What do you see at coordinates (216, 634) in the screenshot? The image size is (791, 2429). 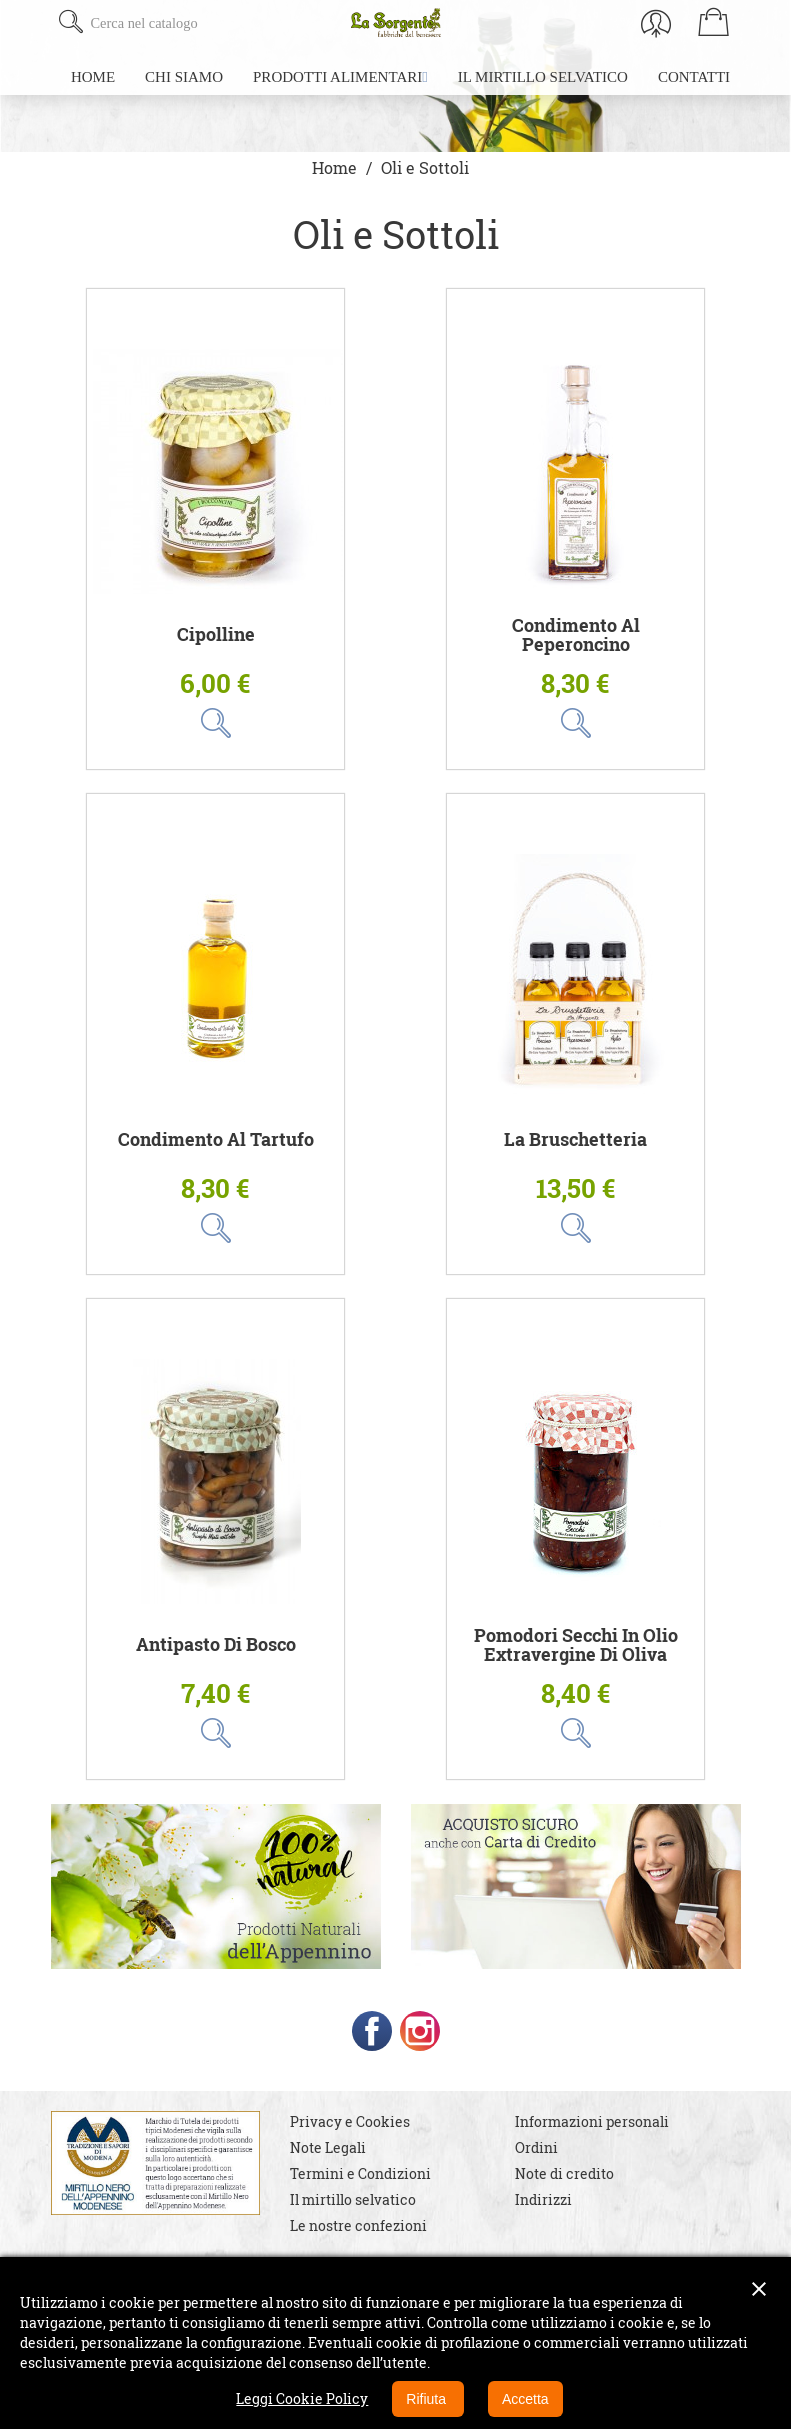 I see `Cipolline` at bounding box center [216, 634].